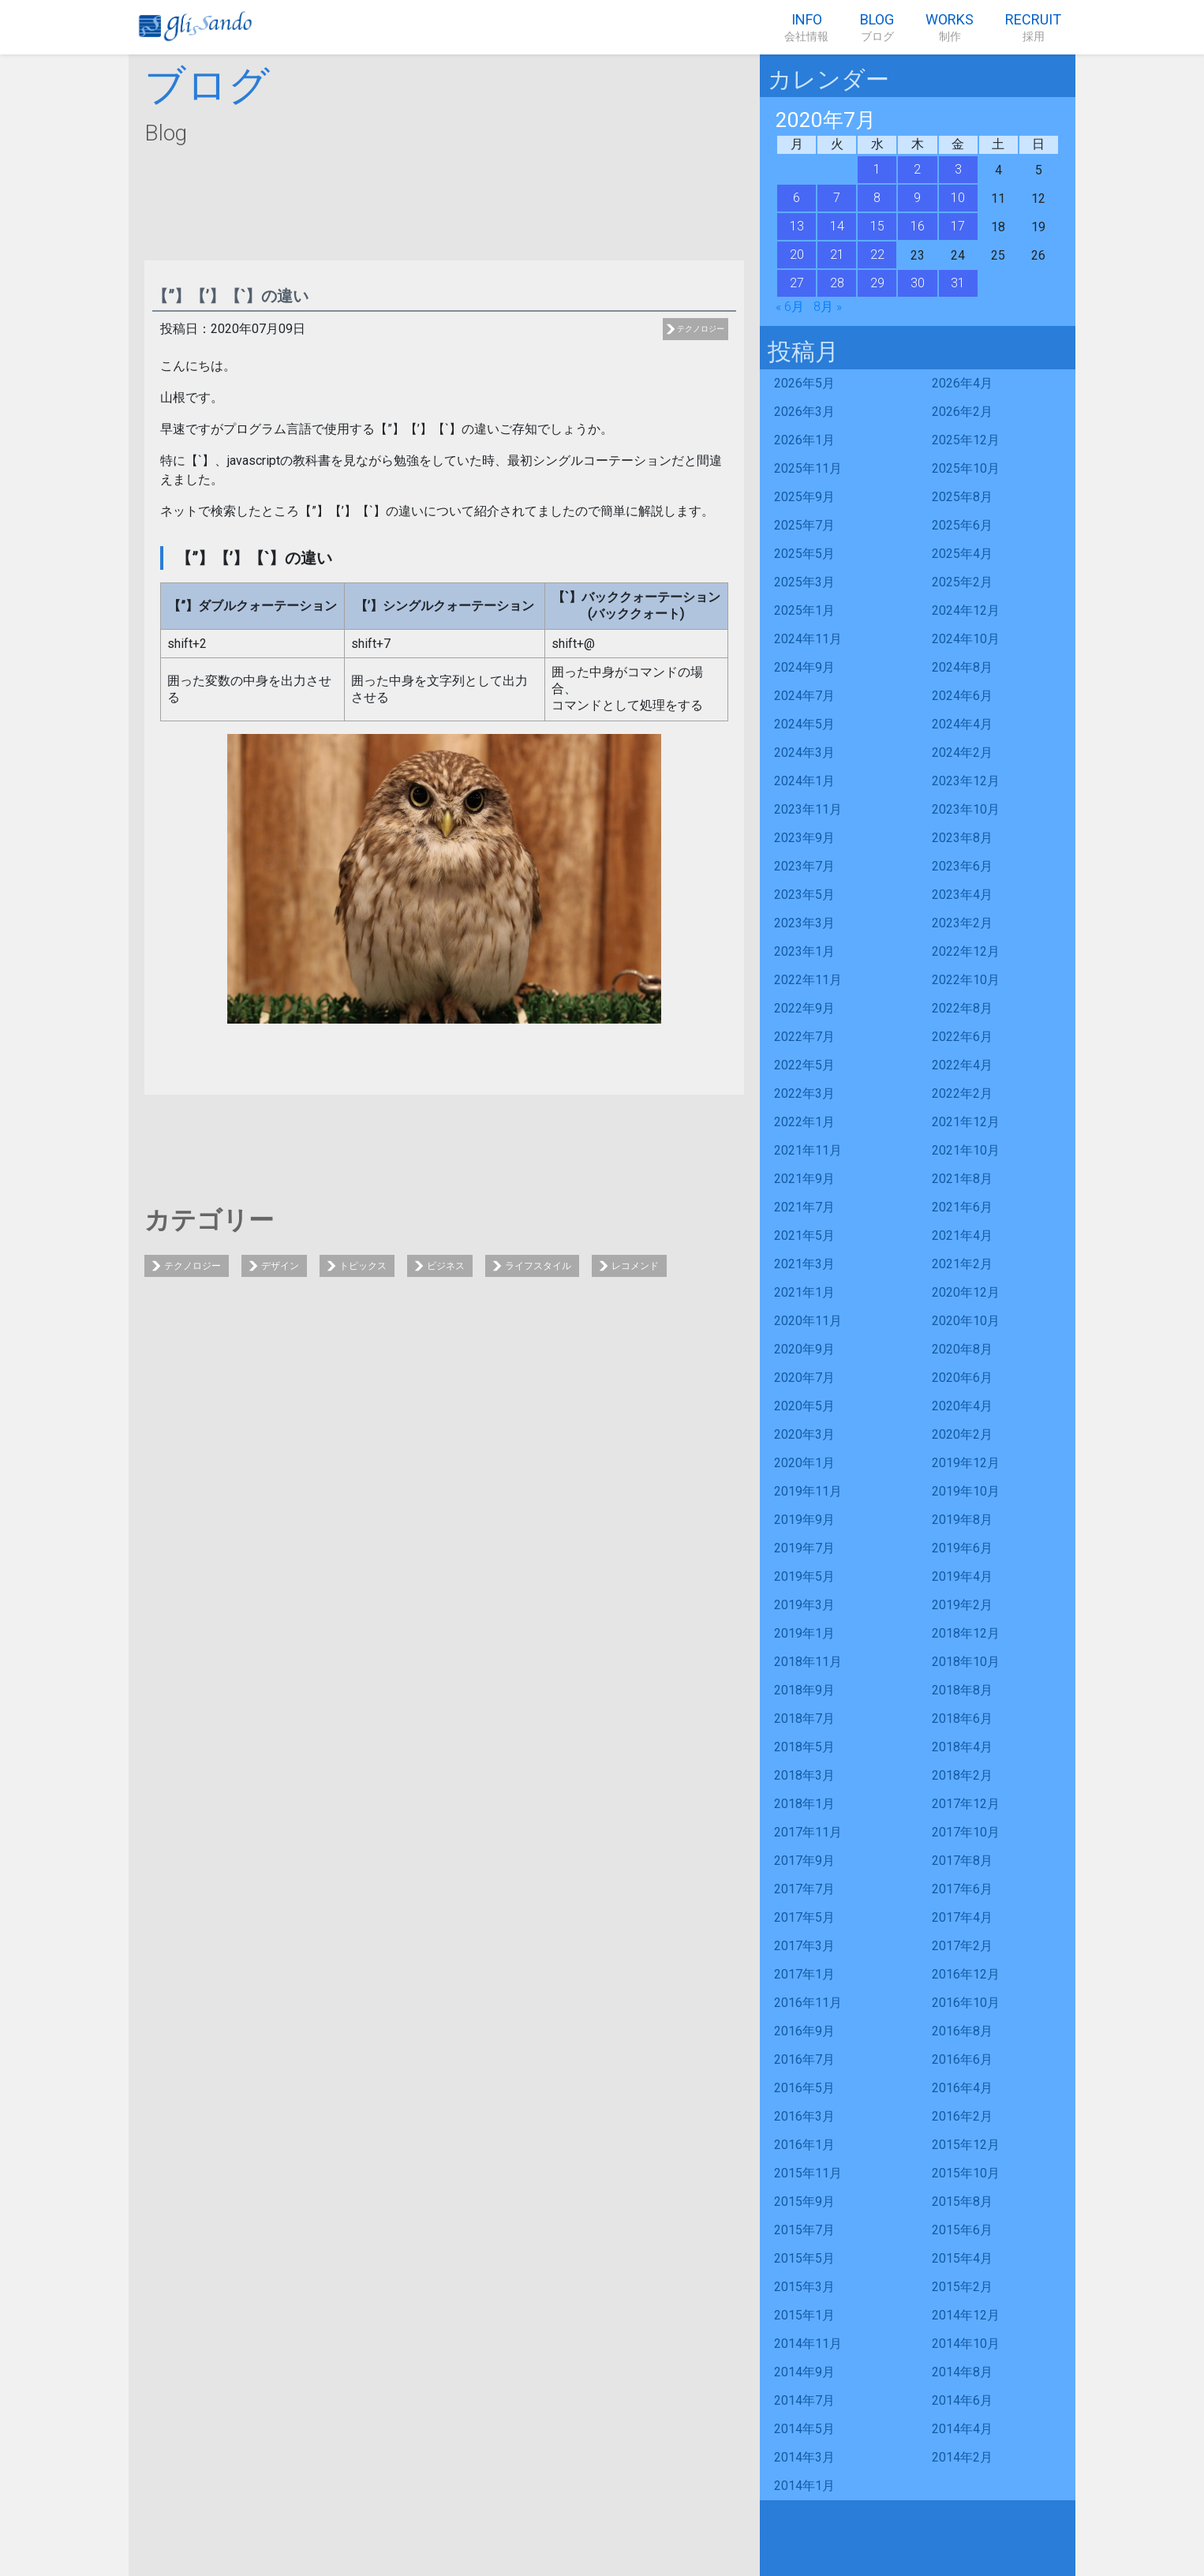 This screenshot has height=2576, width=1204. Describe the element at coordinates (804, 2258) in the screenshot. I see `2015年5月` at that location.